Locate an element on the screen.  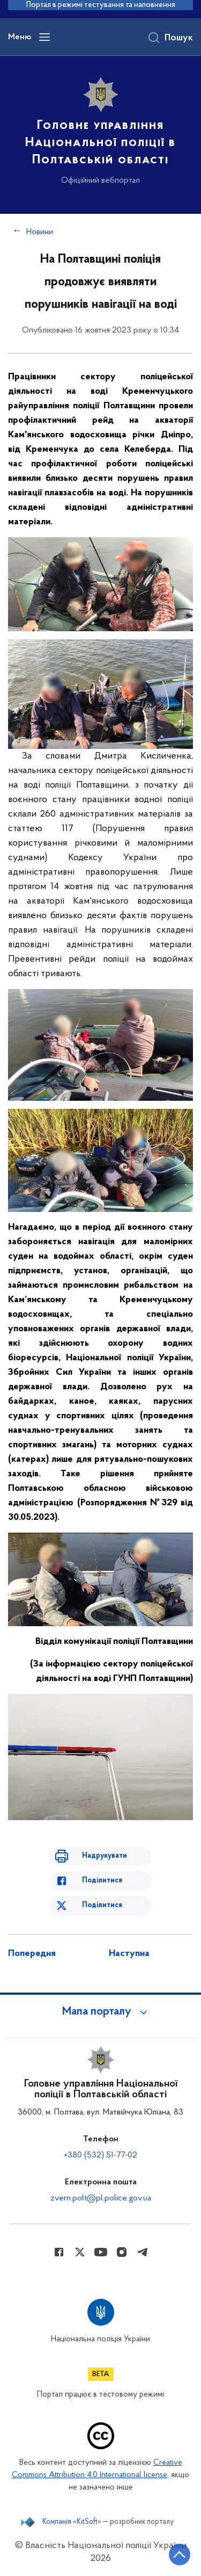
Новини is located at coordinates (39, 232).